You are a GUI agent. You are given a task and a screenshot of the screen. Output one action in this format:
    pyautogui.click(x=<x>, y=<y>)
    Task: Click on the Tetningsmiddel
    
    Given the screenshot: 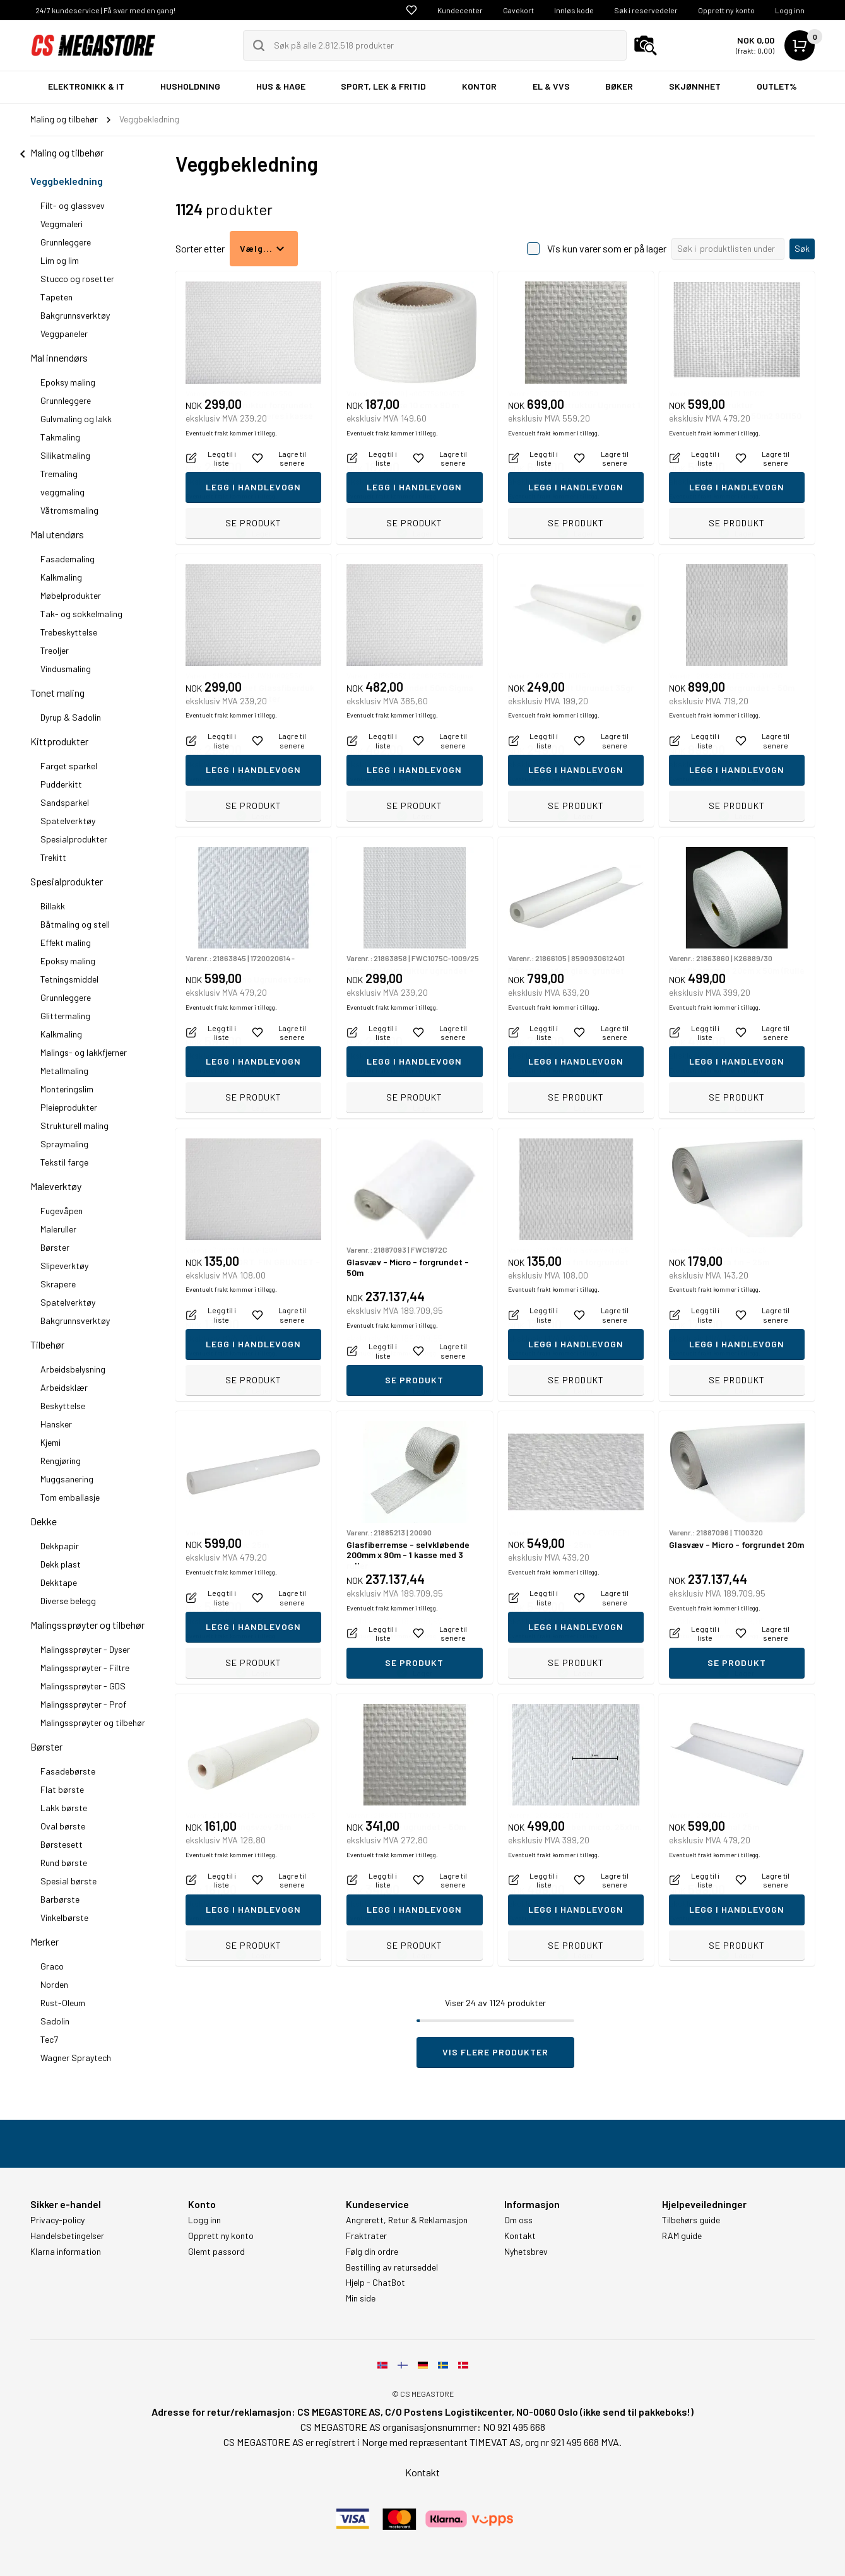 What is the action you would take?
    pyautogui.click(x=69, y=979)
    